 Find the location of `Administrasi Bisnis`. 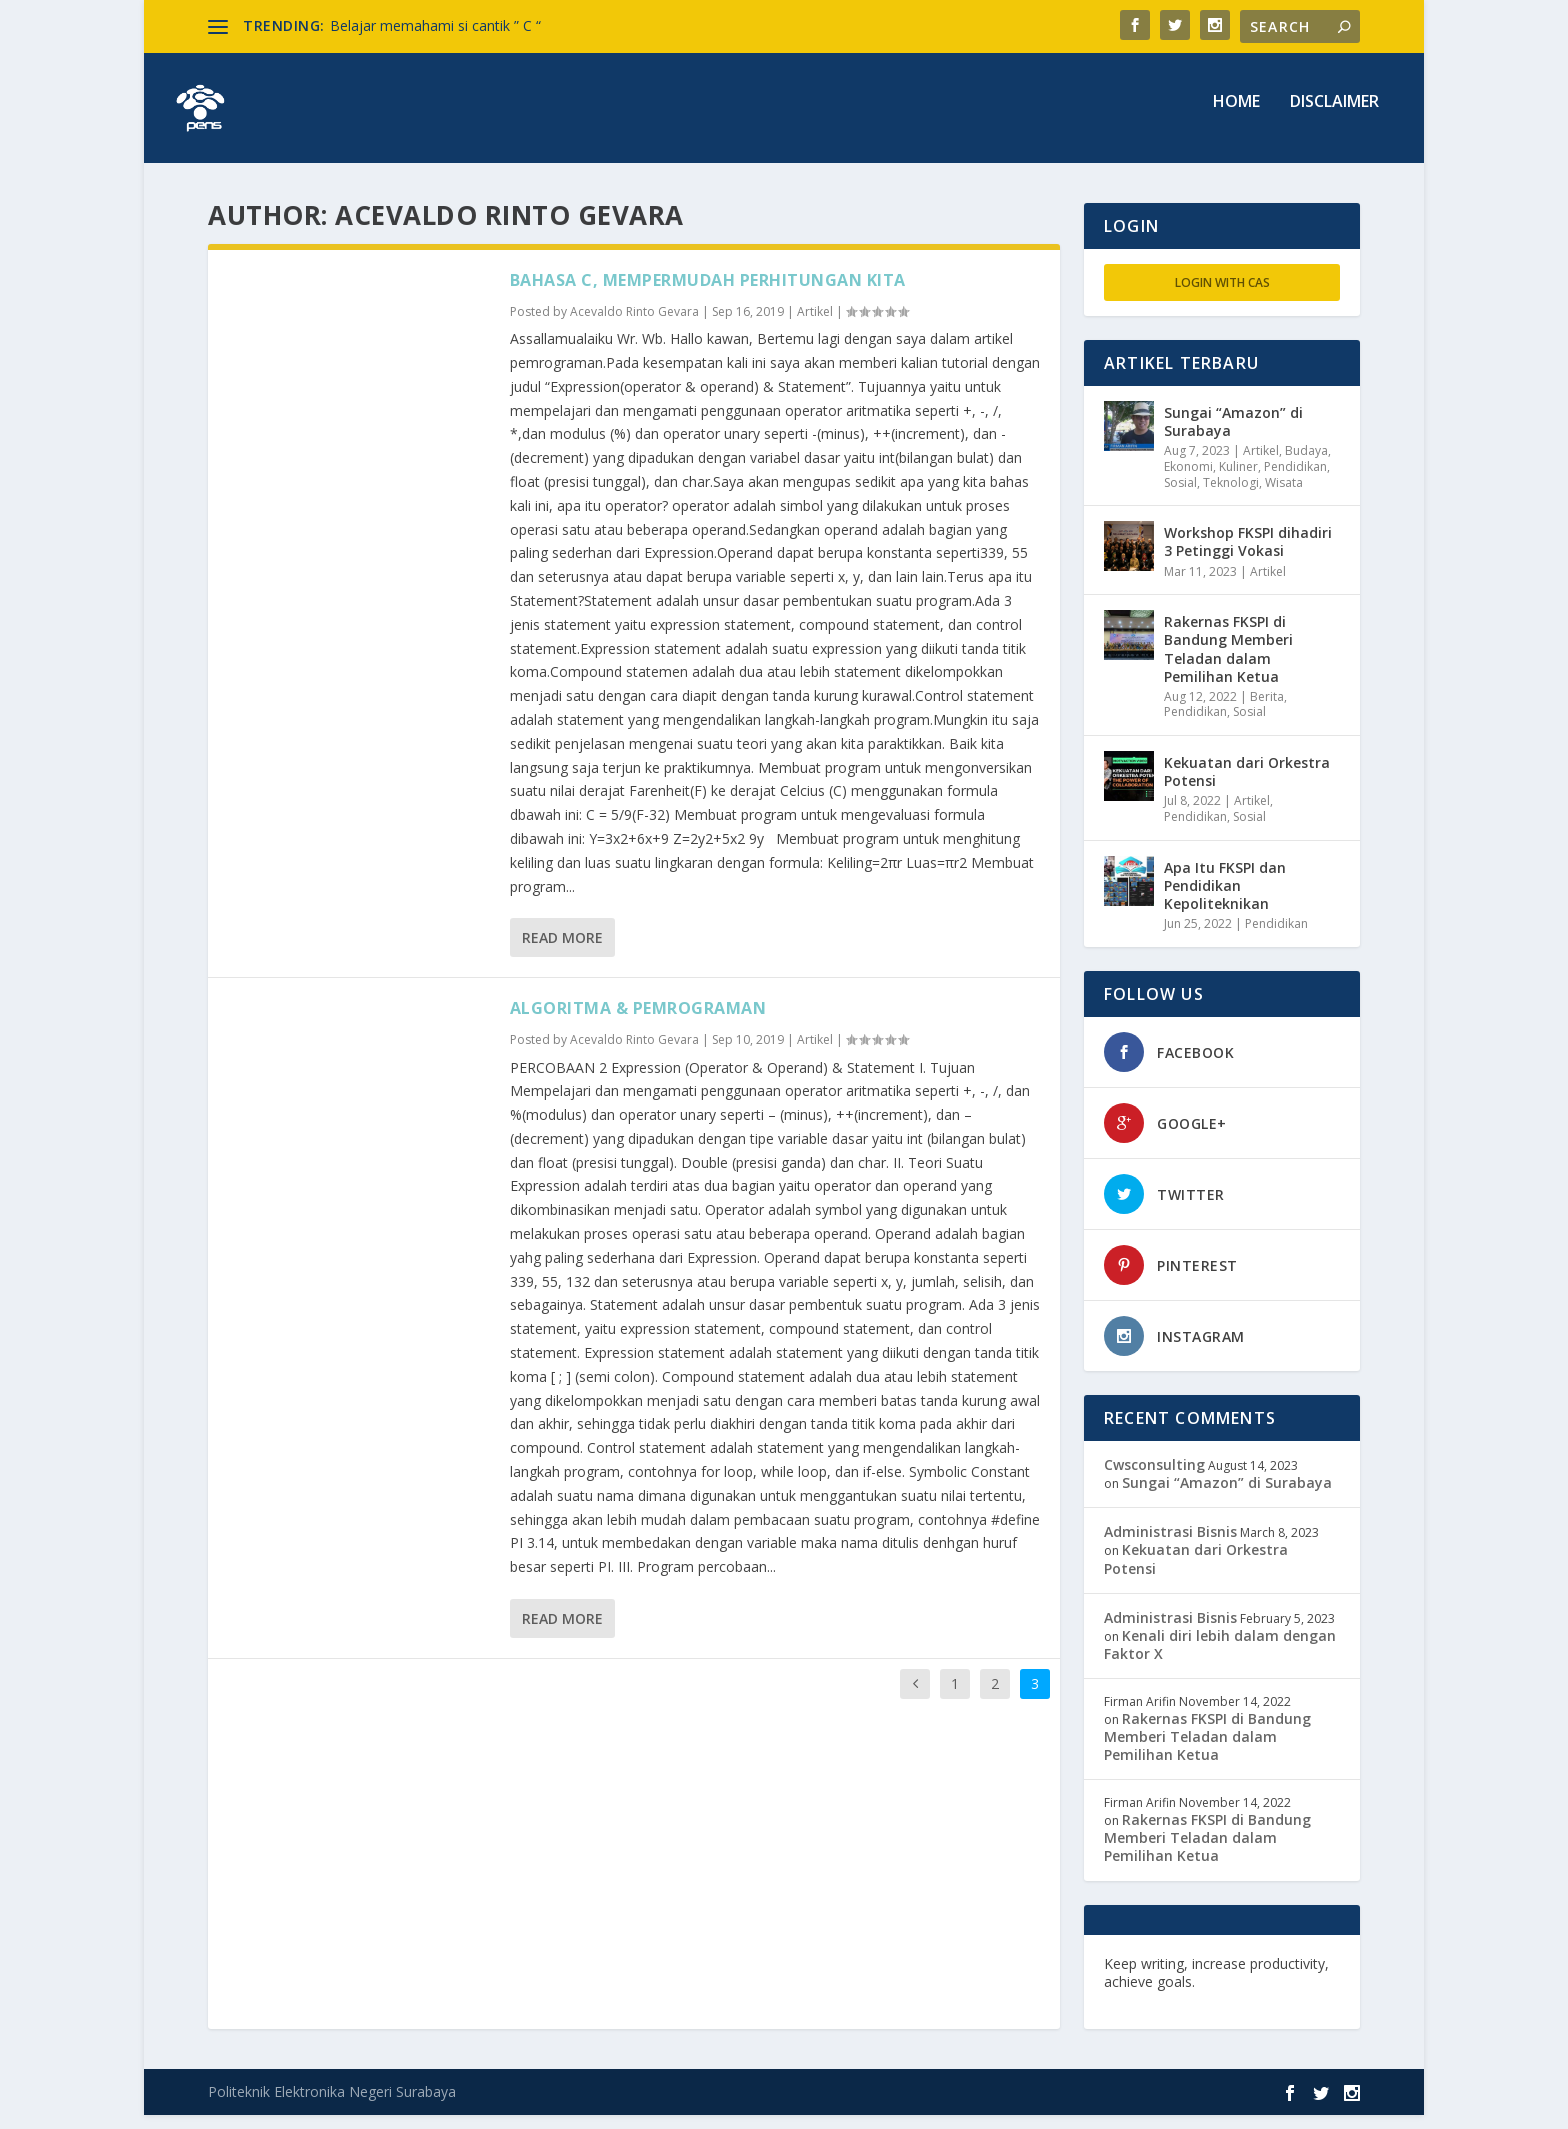

Administrasi Bisnis is located at coordinates (1170, 1545).